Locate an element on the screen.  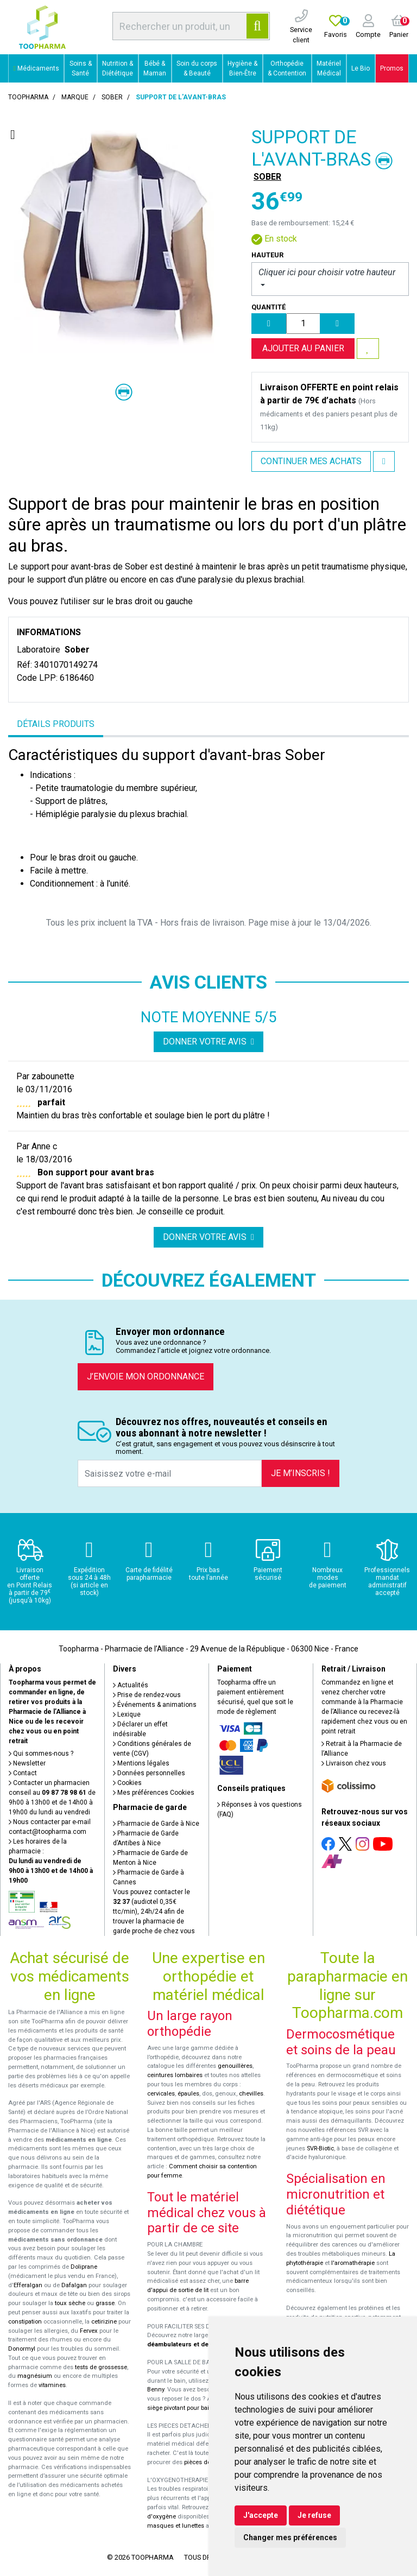
Doliprane is located at coordinates (84, 2266).